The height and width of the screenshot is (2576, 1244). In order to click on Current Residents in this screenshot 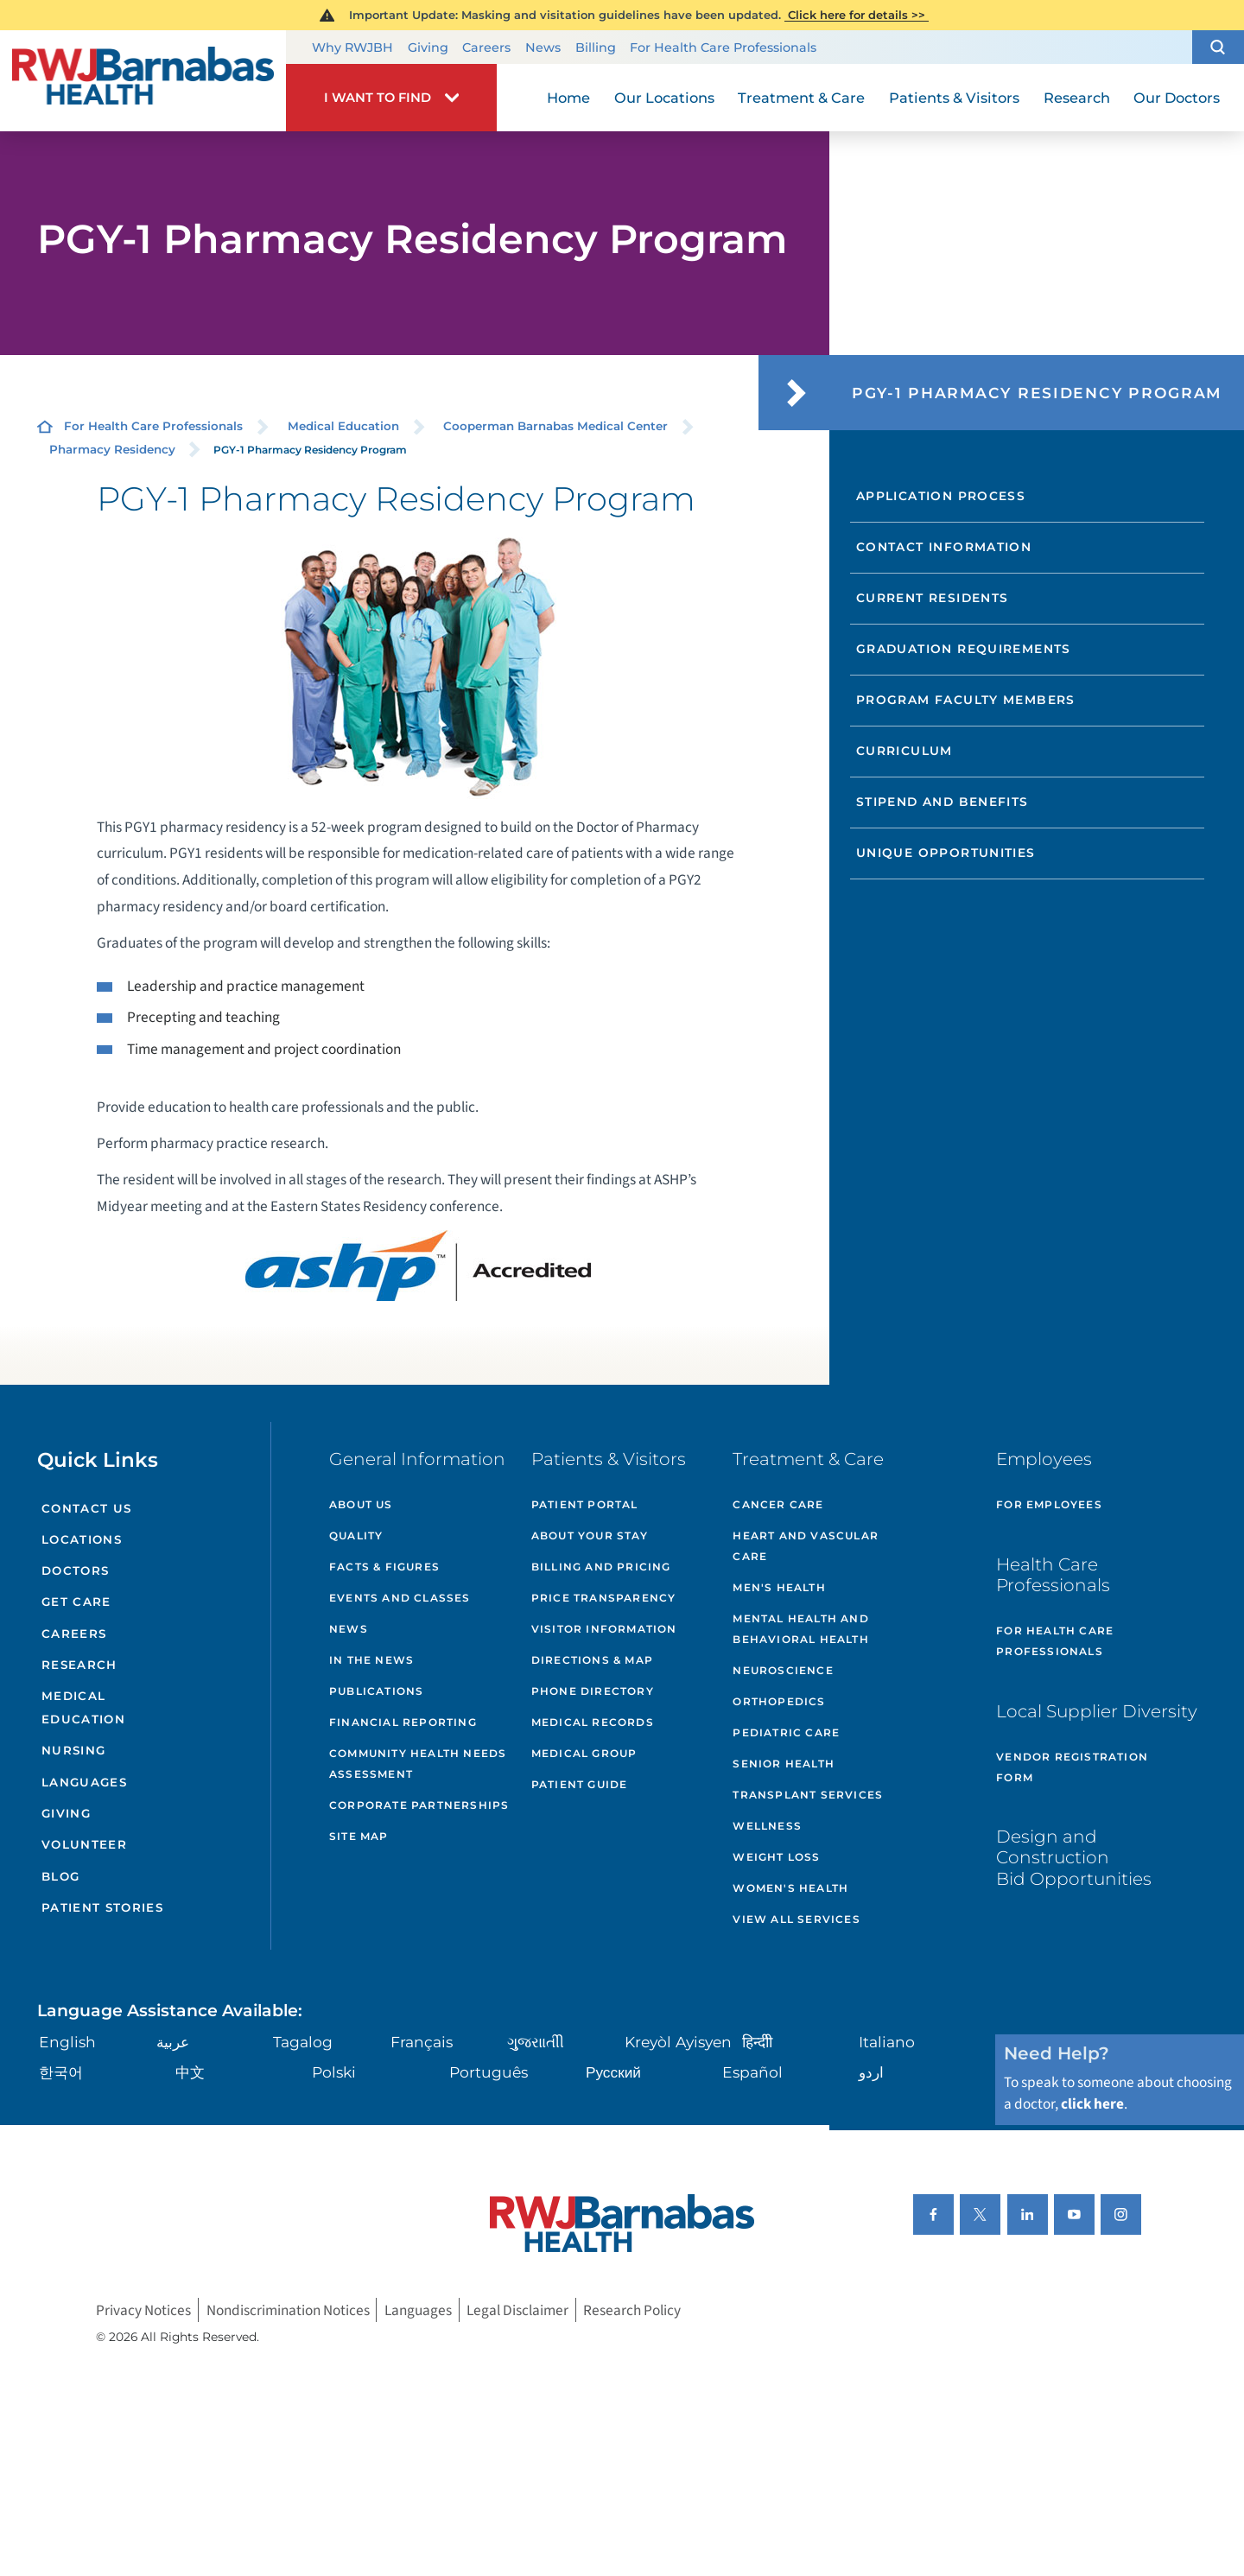, I will do `click(932, 598)`.